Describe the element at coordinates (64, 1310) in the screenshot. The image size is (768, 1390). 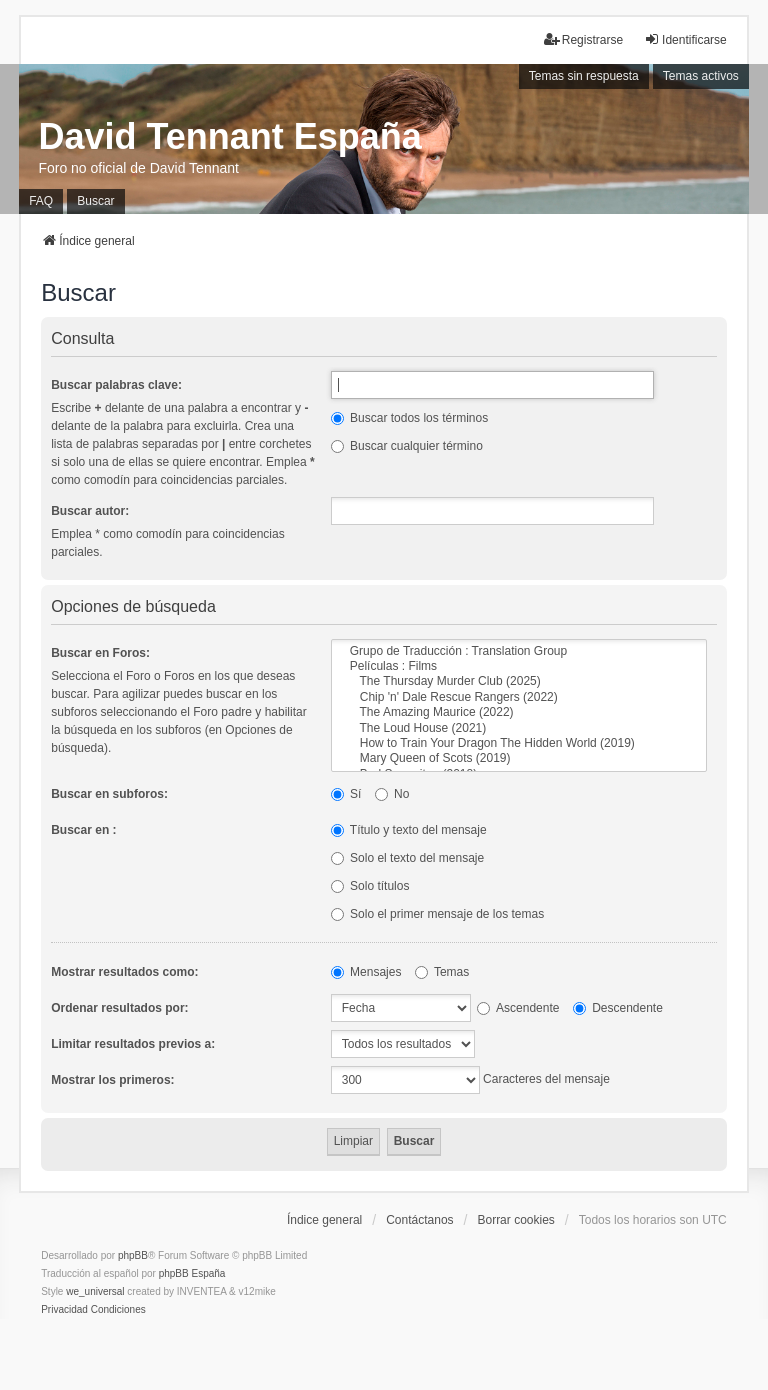
I see `[menuitem]` at that location.